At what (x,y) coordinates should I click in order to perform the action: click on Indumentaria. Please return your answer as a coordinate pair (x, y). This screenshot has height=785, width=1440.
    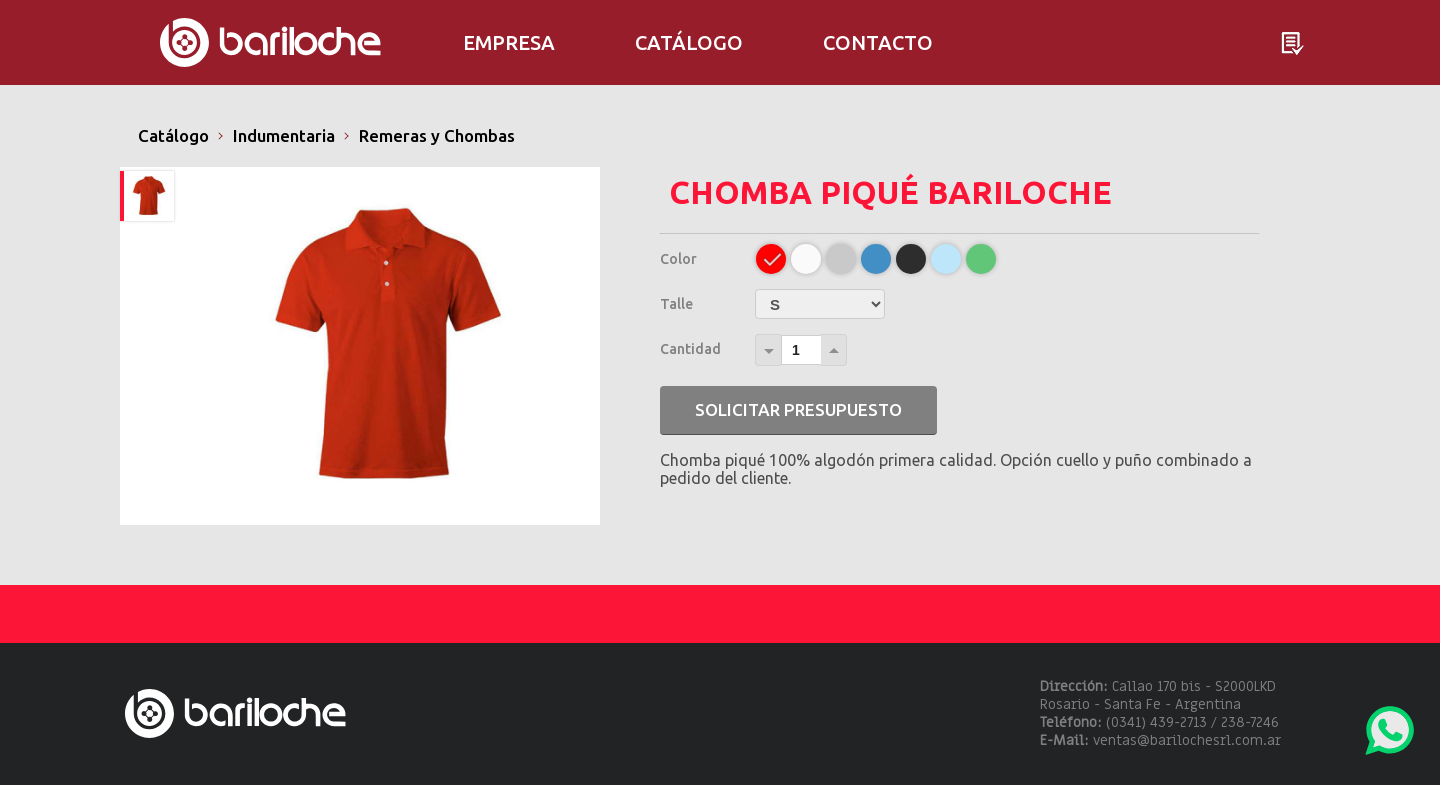
    Looking at the image, I should click on (284, 135).